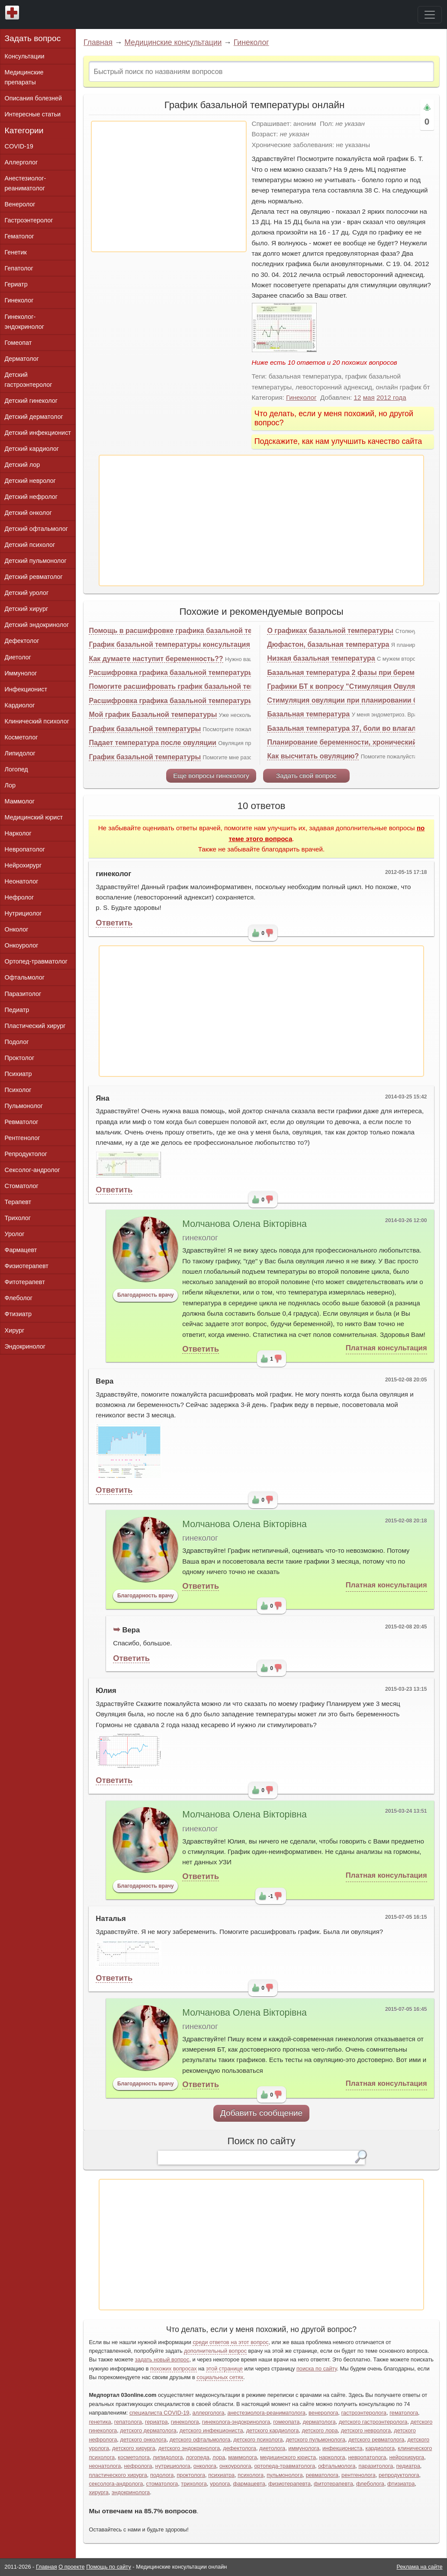 This screenshot has height=2576, width=447. I want to click on Нарколог, so click(18, 833).